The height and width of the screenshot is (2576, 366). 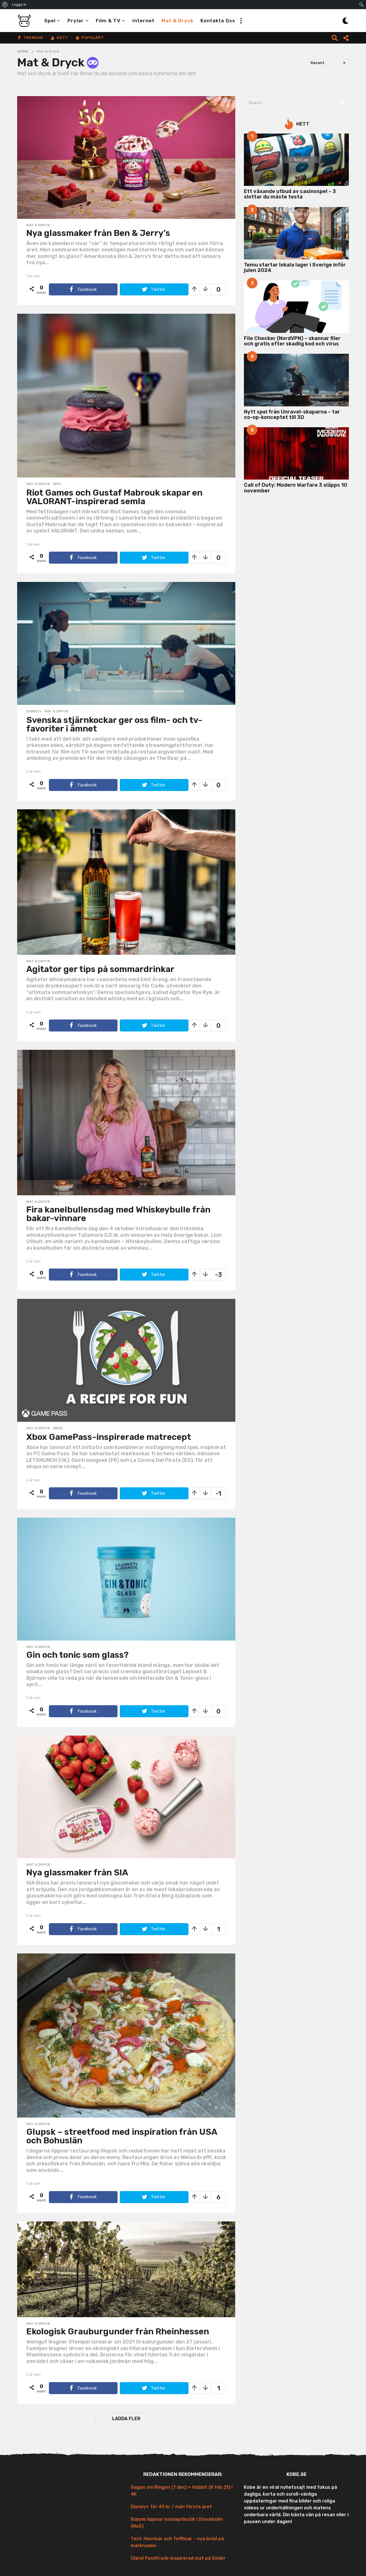 What do you see at coordinates (98, 233) in the screenshot?
I see `Nya glassmaker från Ben & Jerry’s` at bounding box center [98, 233].